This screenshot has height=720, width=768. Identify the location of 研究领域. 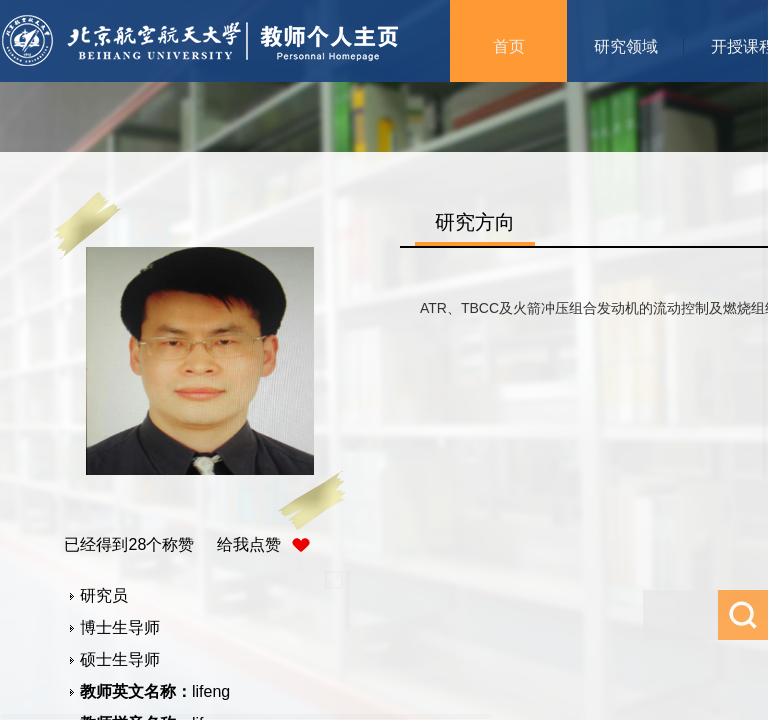
(626, 46).